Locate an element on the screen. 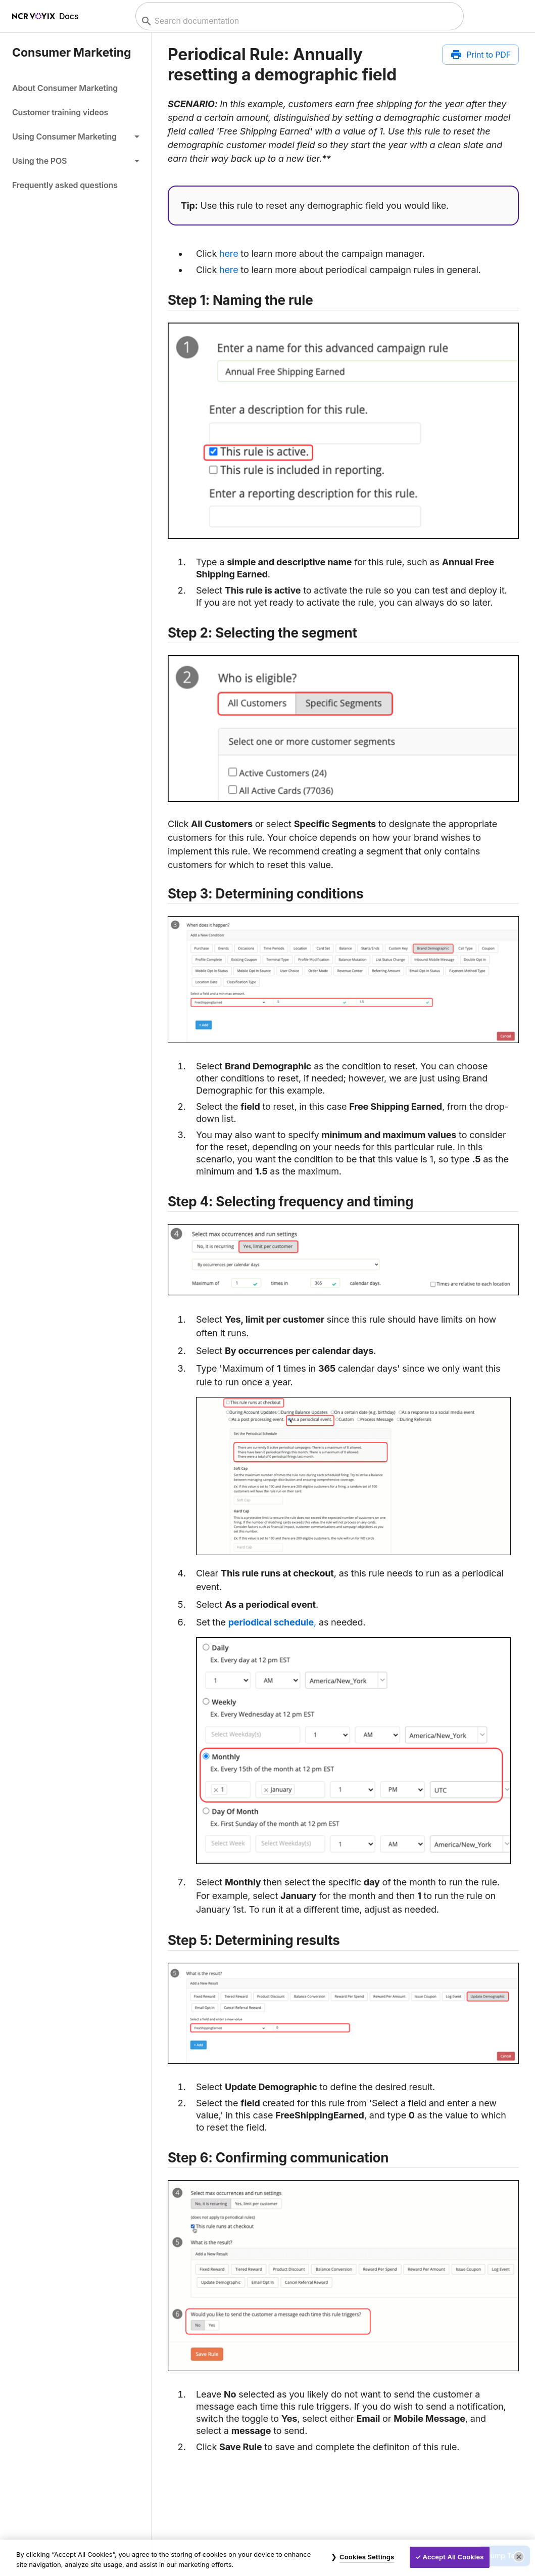 The height and width of the screenshot is (2576, 535). [button] is located at coordinates (75, 136).